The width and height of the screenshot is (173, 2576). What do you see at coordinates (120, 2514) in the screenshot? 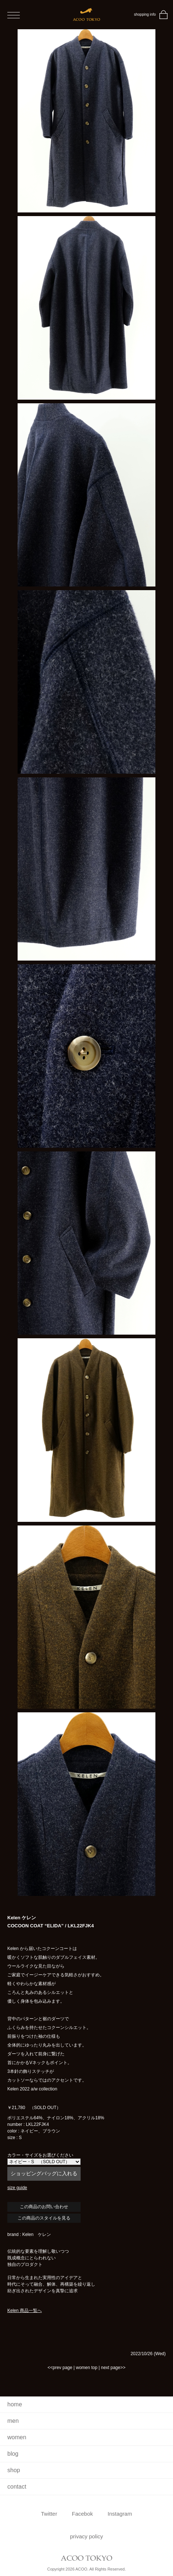
I see `Instagram` at bounding box center [120, 2514].